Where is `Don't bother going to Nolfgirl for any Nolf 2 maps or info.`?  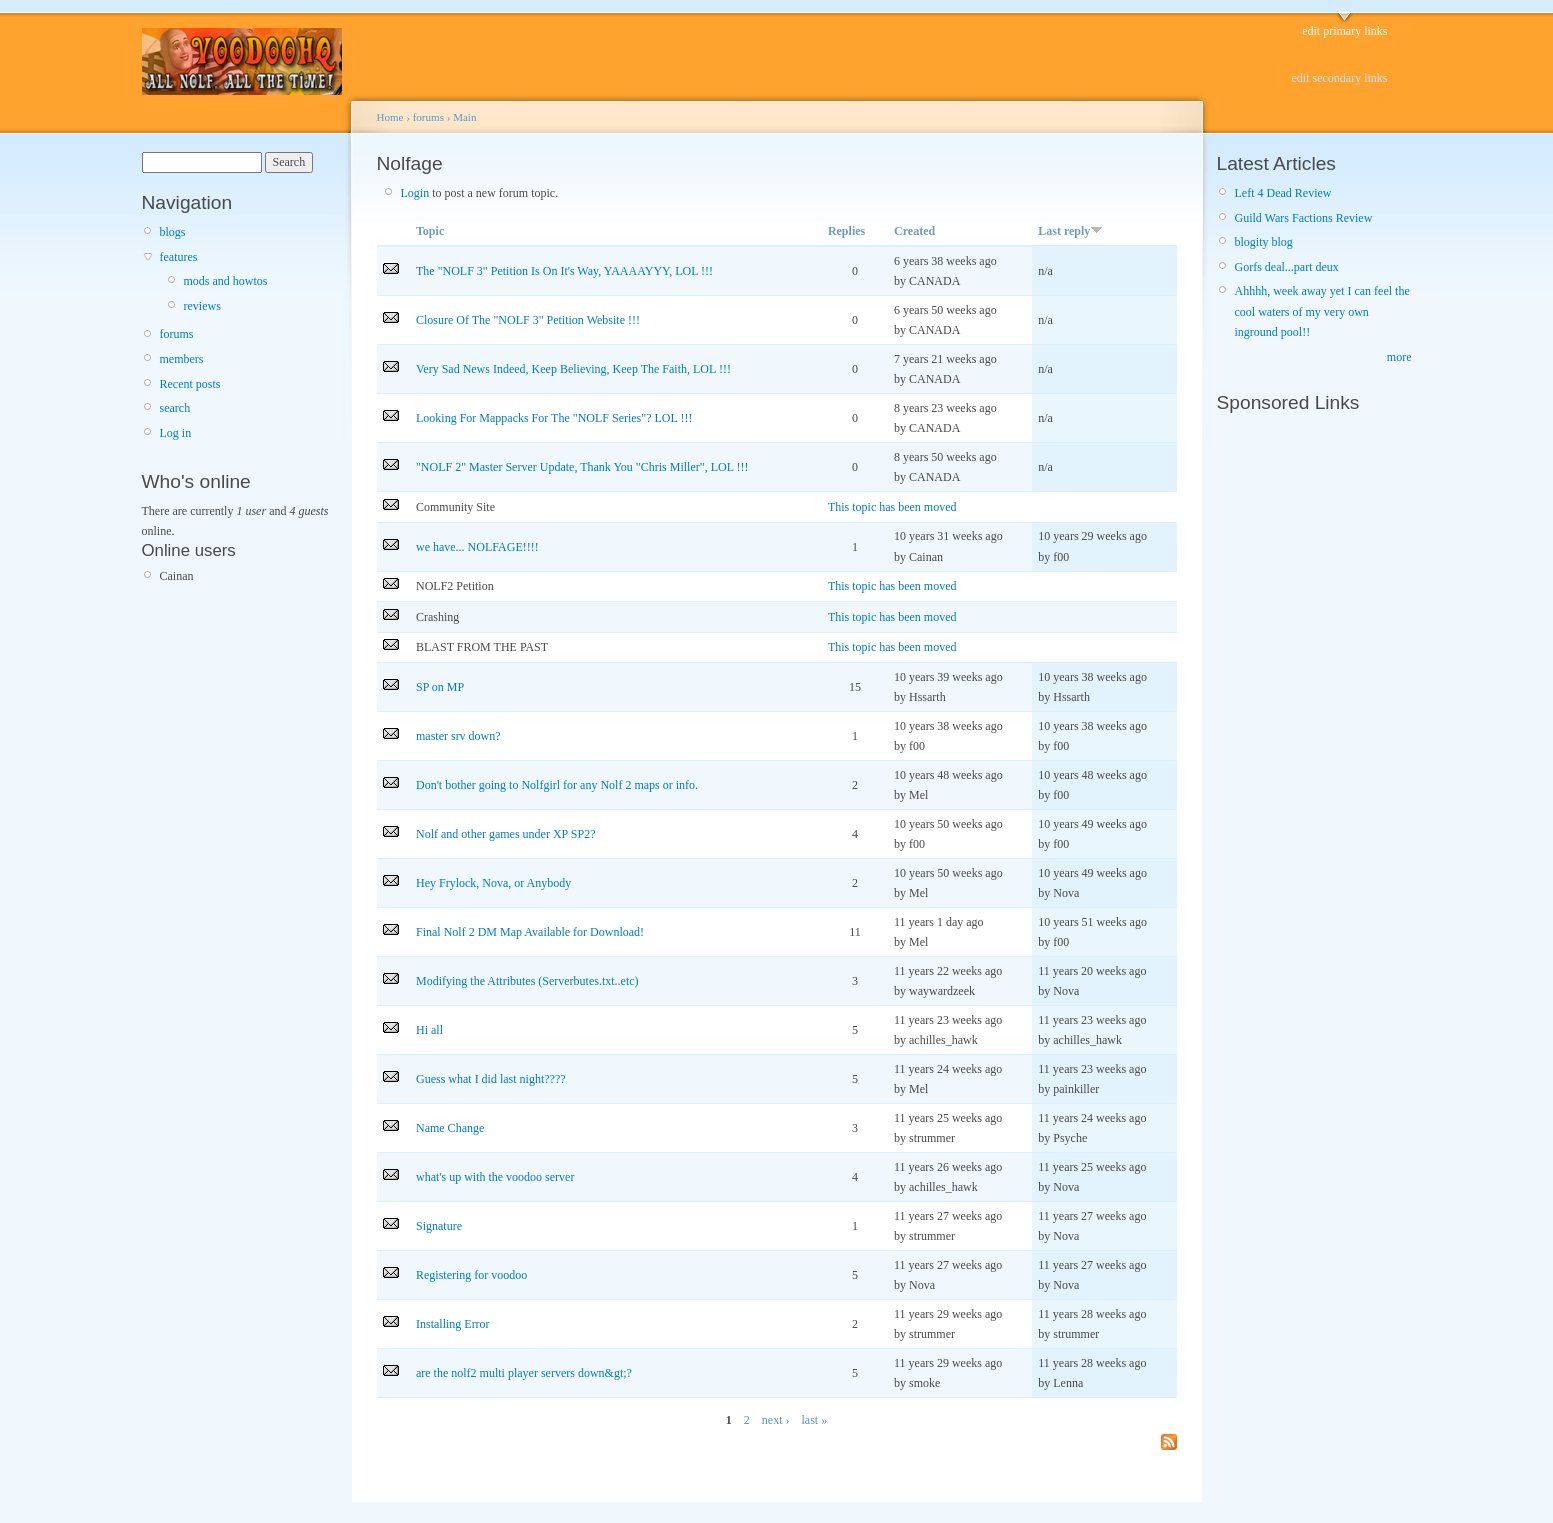
Don't bother going to Nolfgirl for any Nolf 2 maps or info. is located at coordinates (557, 785).